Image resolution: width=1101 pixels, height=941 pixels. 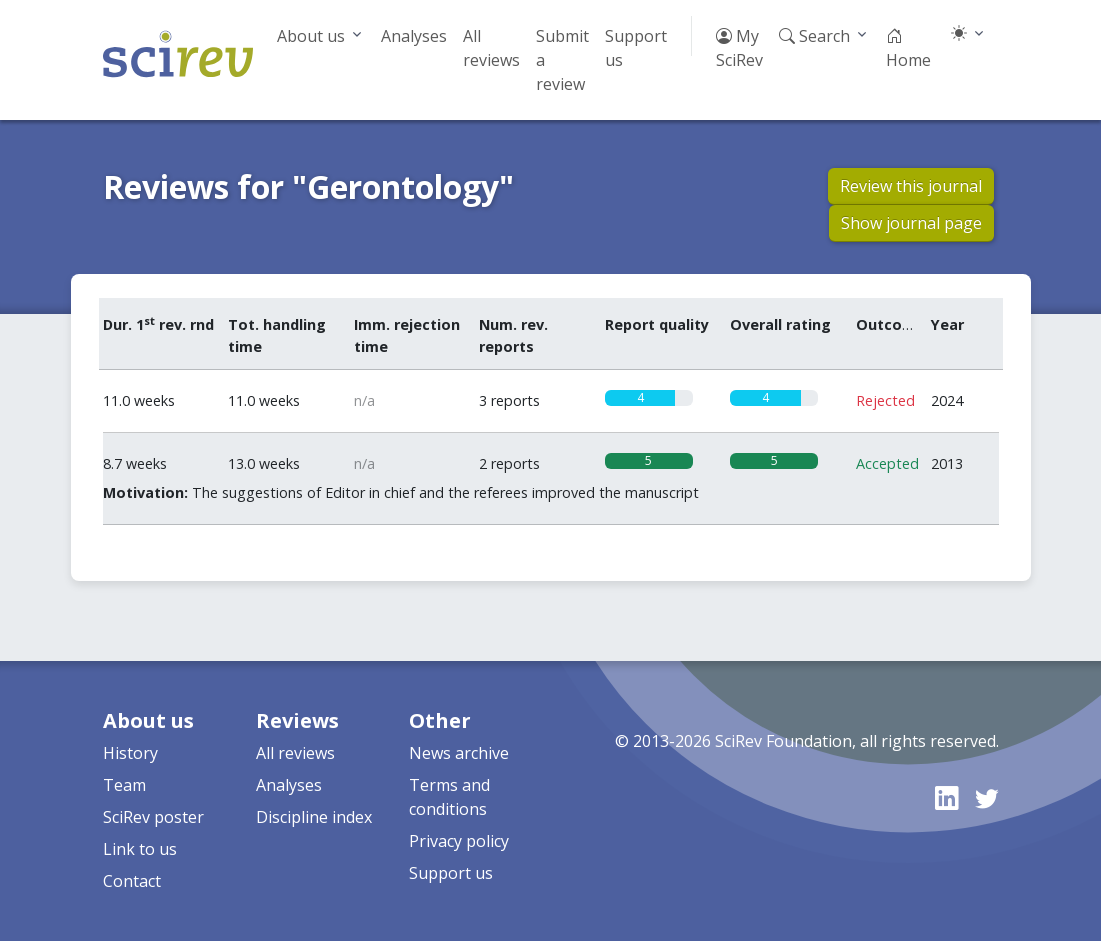 I want to click on Support us, so click(x=636, y=48).